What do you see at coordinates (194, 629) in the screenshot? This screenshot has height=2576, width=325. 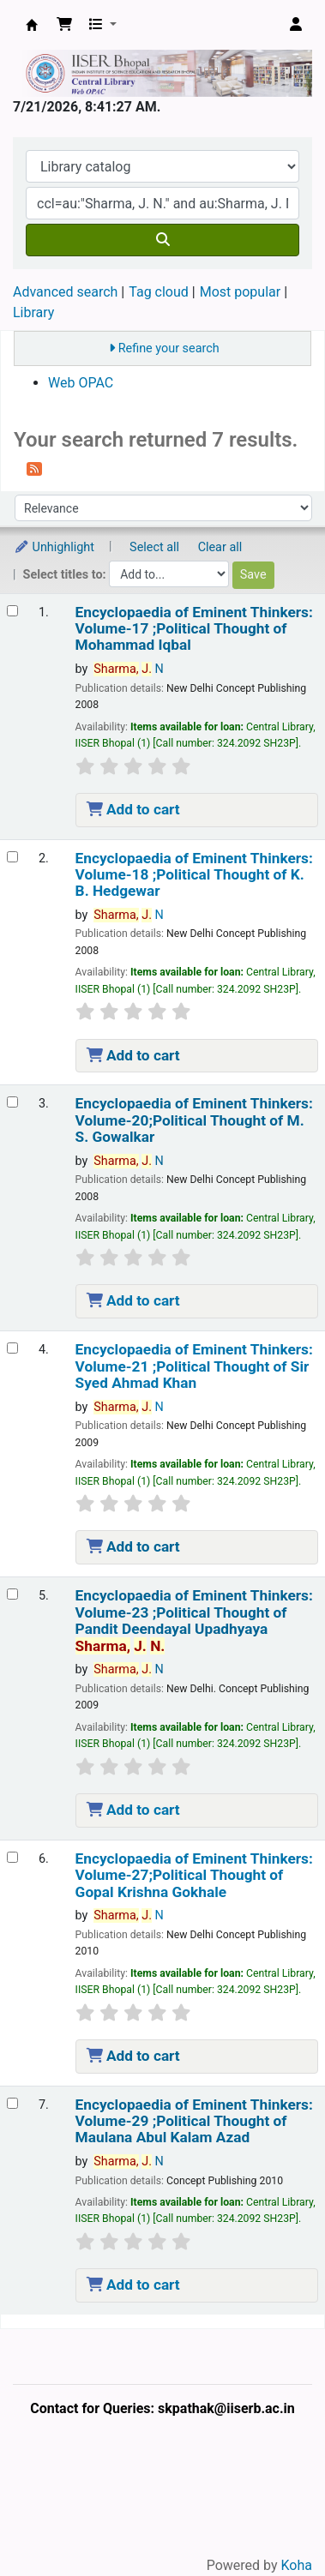 I see `Encyclopaedia of Eminent Thinkers: Volume-17 ;Political Thought of Mohammad Iqbal` at bounding box center [194, 629].